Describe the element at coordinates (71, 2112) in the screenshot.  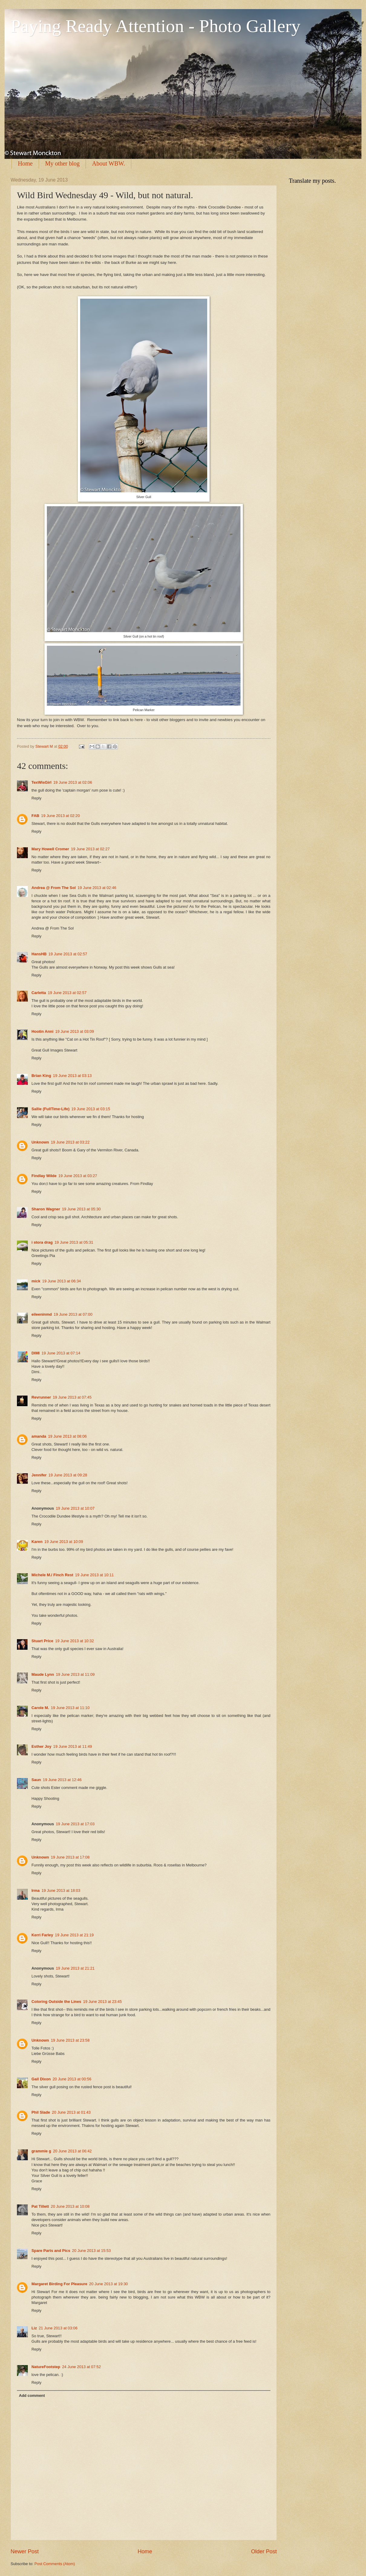
I see `20 June 2013 at 01:43` at that location.